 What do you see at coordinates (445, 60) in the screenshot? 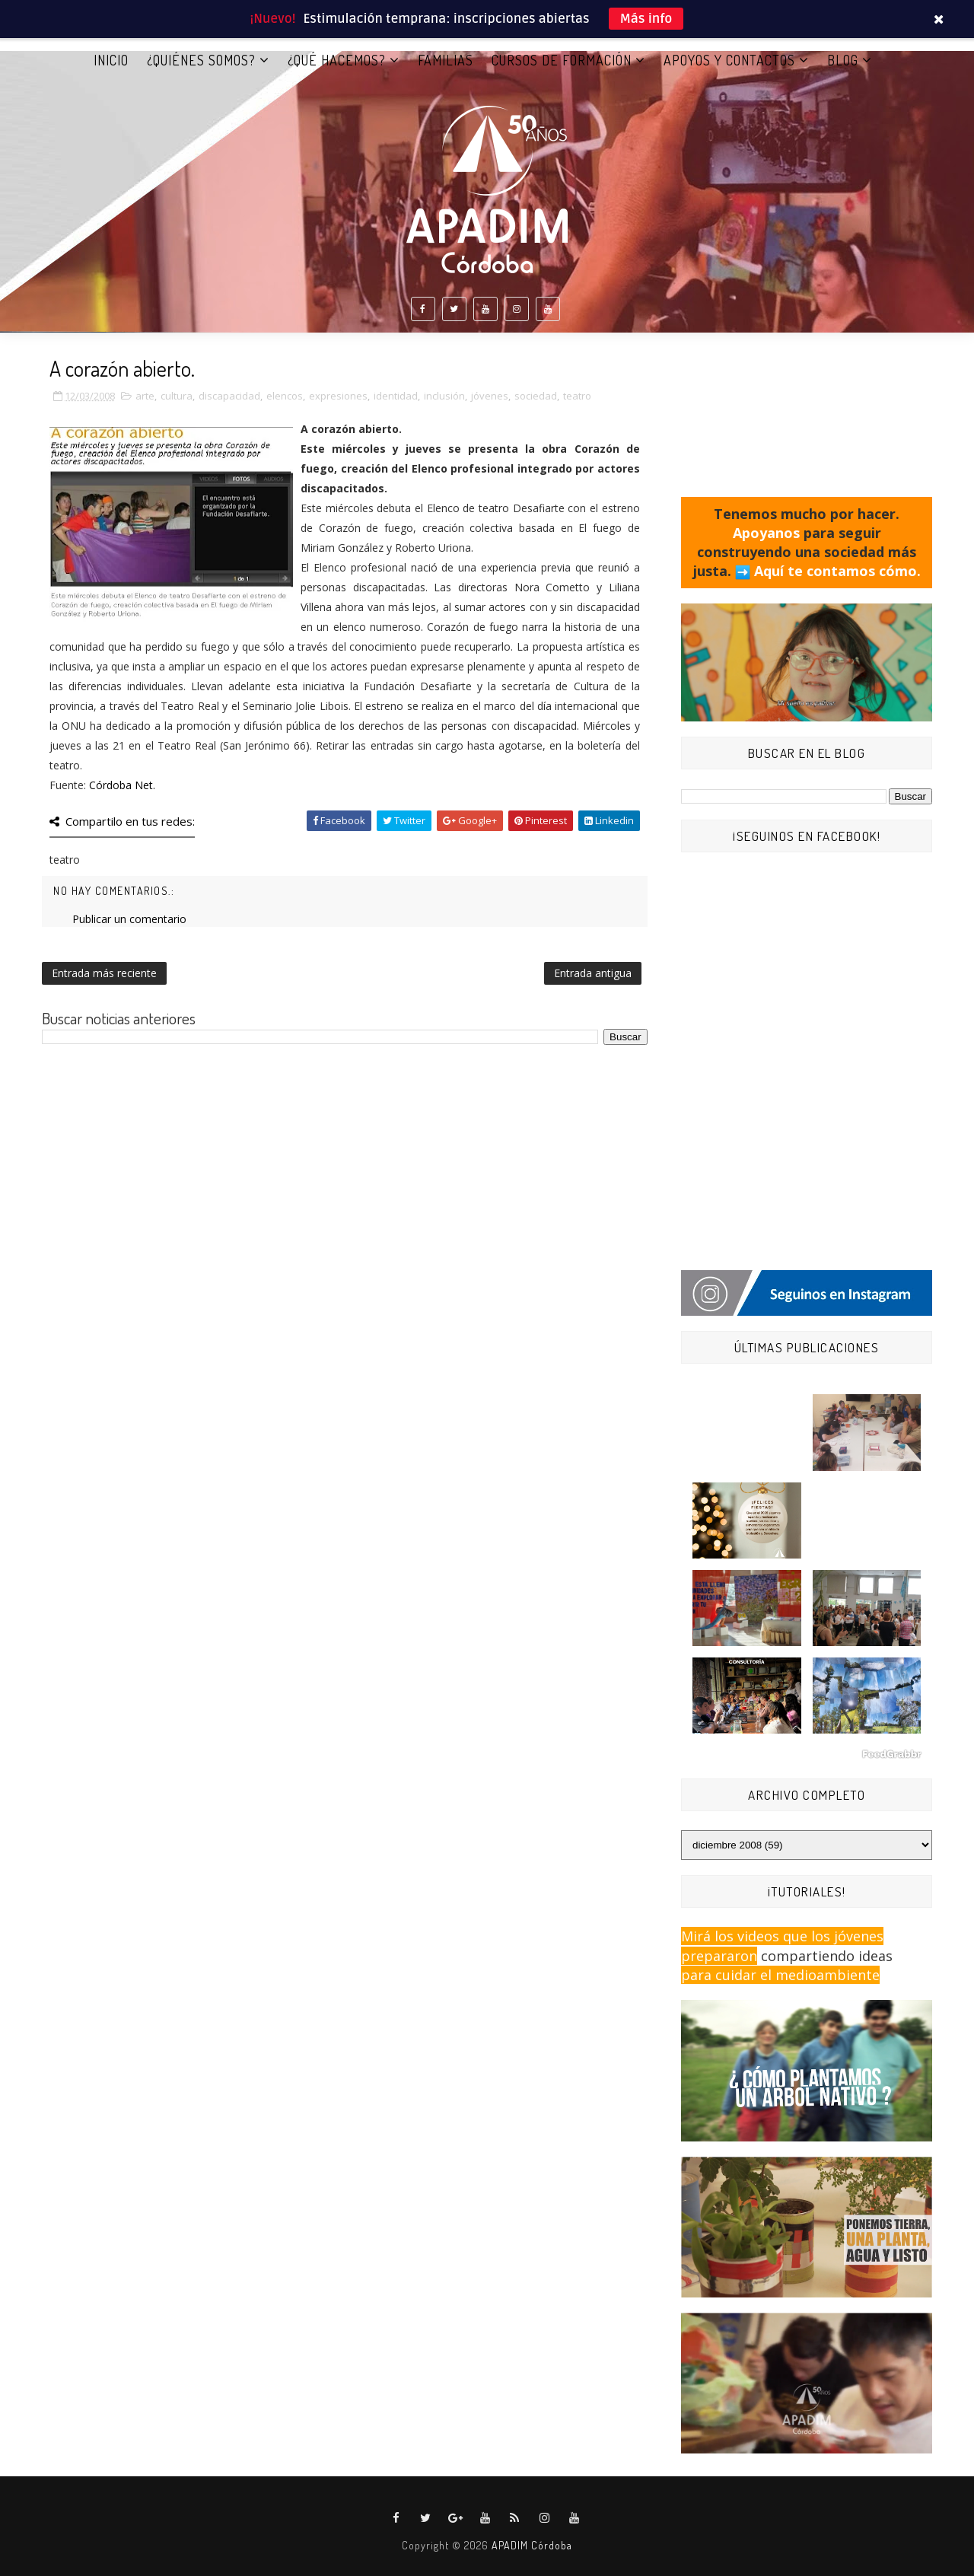
I see `FAMILIAS` at bounding box center [445, 60].